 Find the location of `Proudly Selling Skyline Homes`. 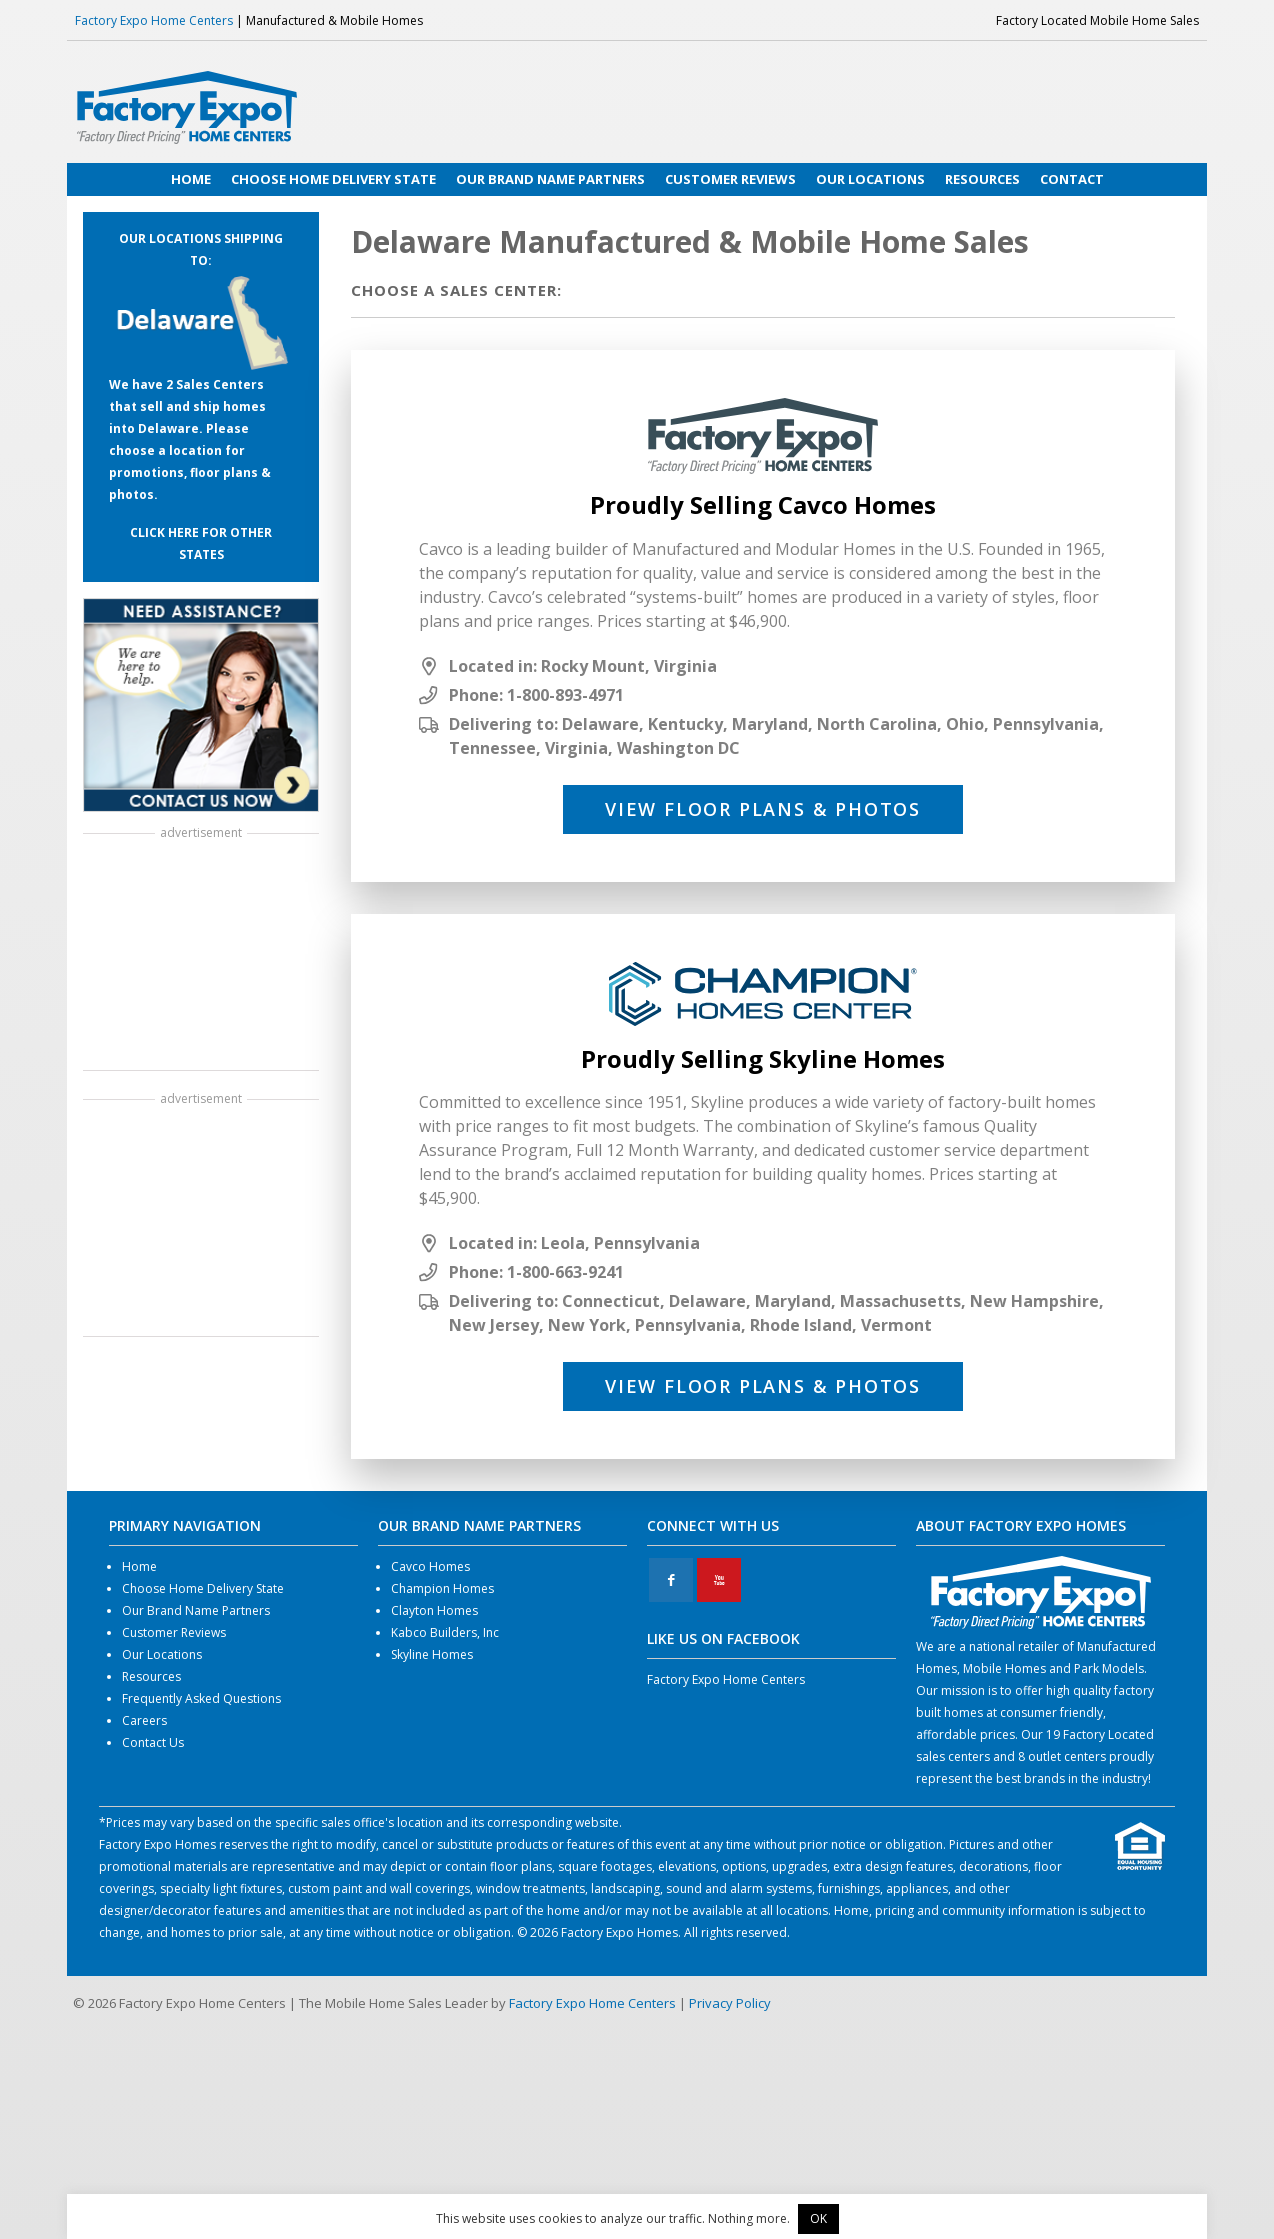

Proudly Selling Skyline Homes is located at coordinates (763, 1058).